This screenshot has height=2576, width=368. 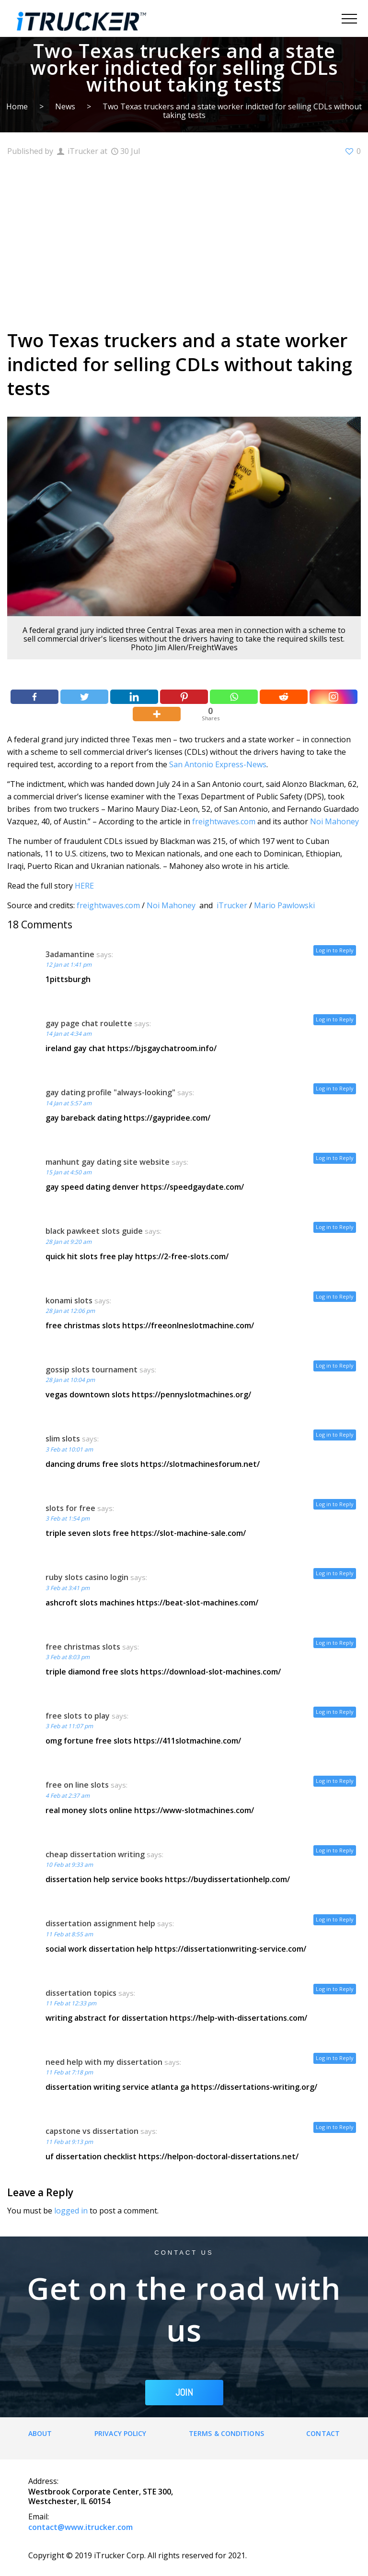 What do you see at coordinates (182, 1256) in the screenshot?
I see `https://2-free-slots.com/` at bounding box center [182, 1256].